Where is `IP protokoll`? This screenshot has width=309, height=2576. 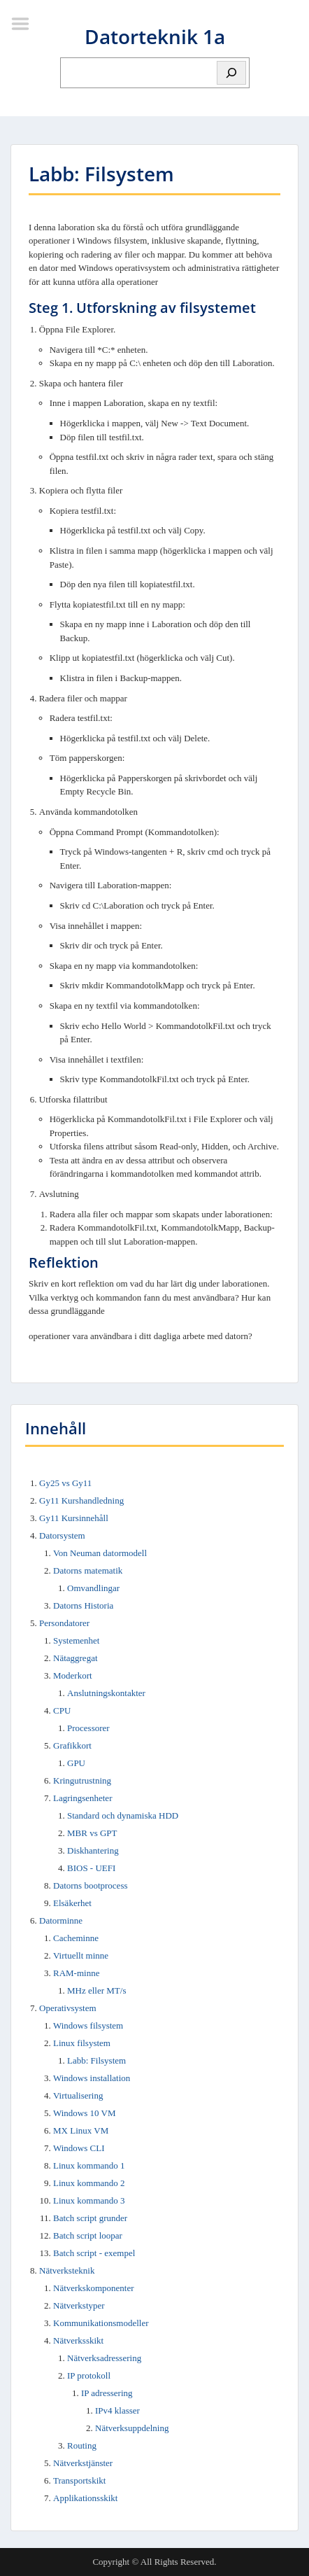 IP protokoll is located at coordinates (88, 2375).